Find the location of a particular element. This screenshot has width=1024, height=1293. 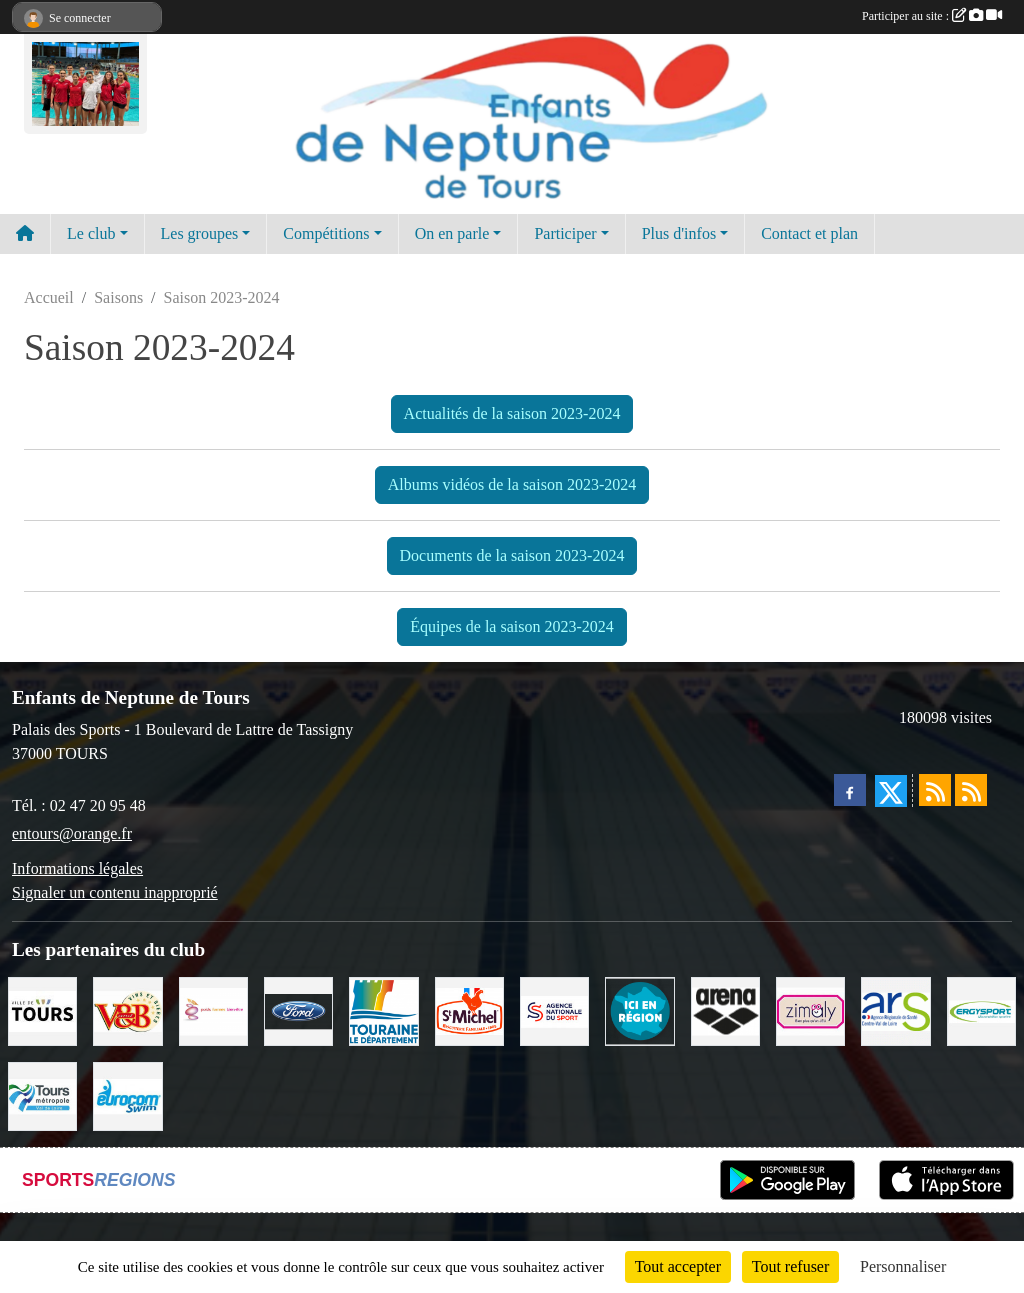

[ARS] is located at coordinates (895, 1009).